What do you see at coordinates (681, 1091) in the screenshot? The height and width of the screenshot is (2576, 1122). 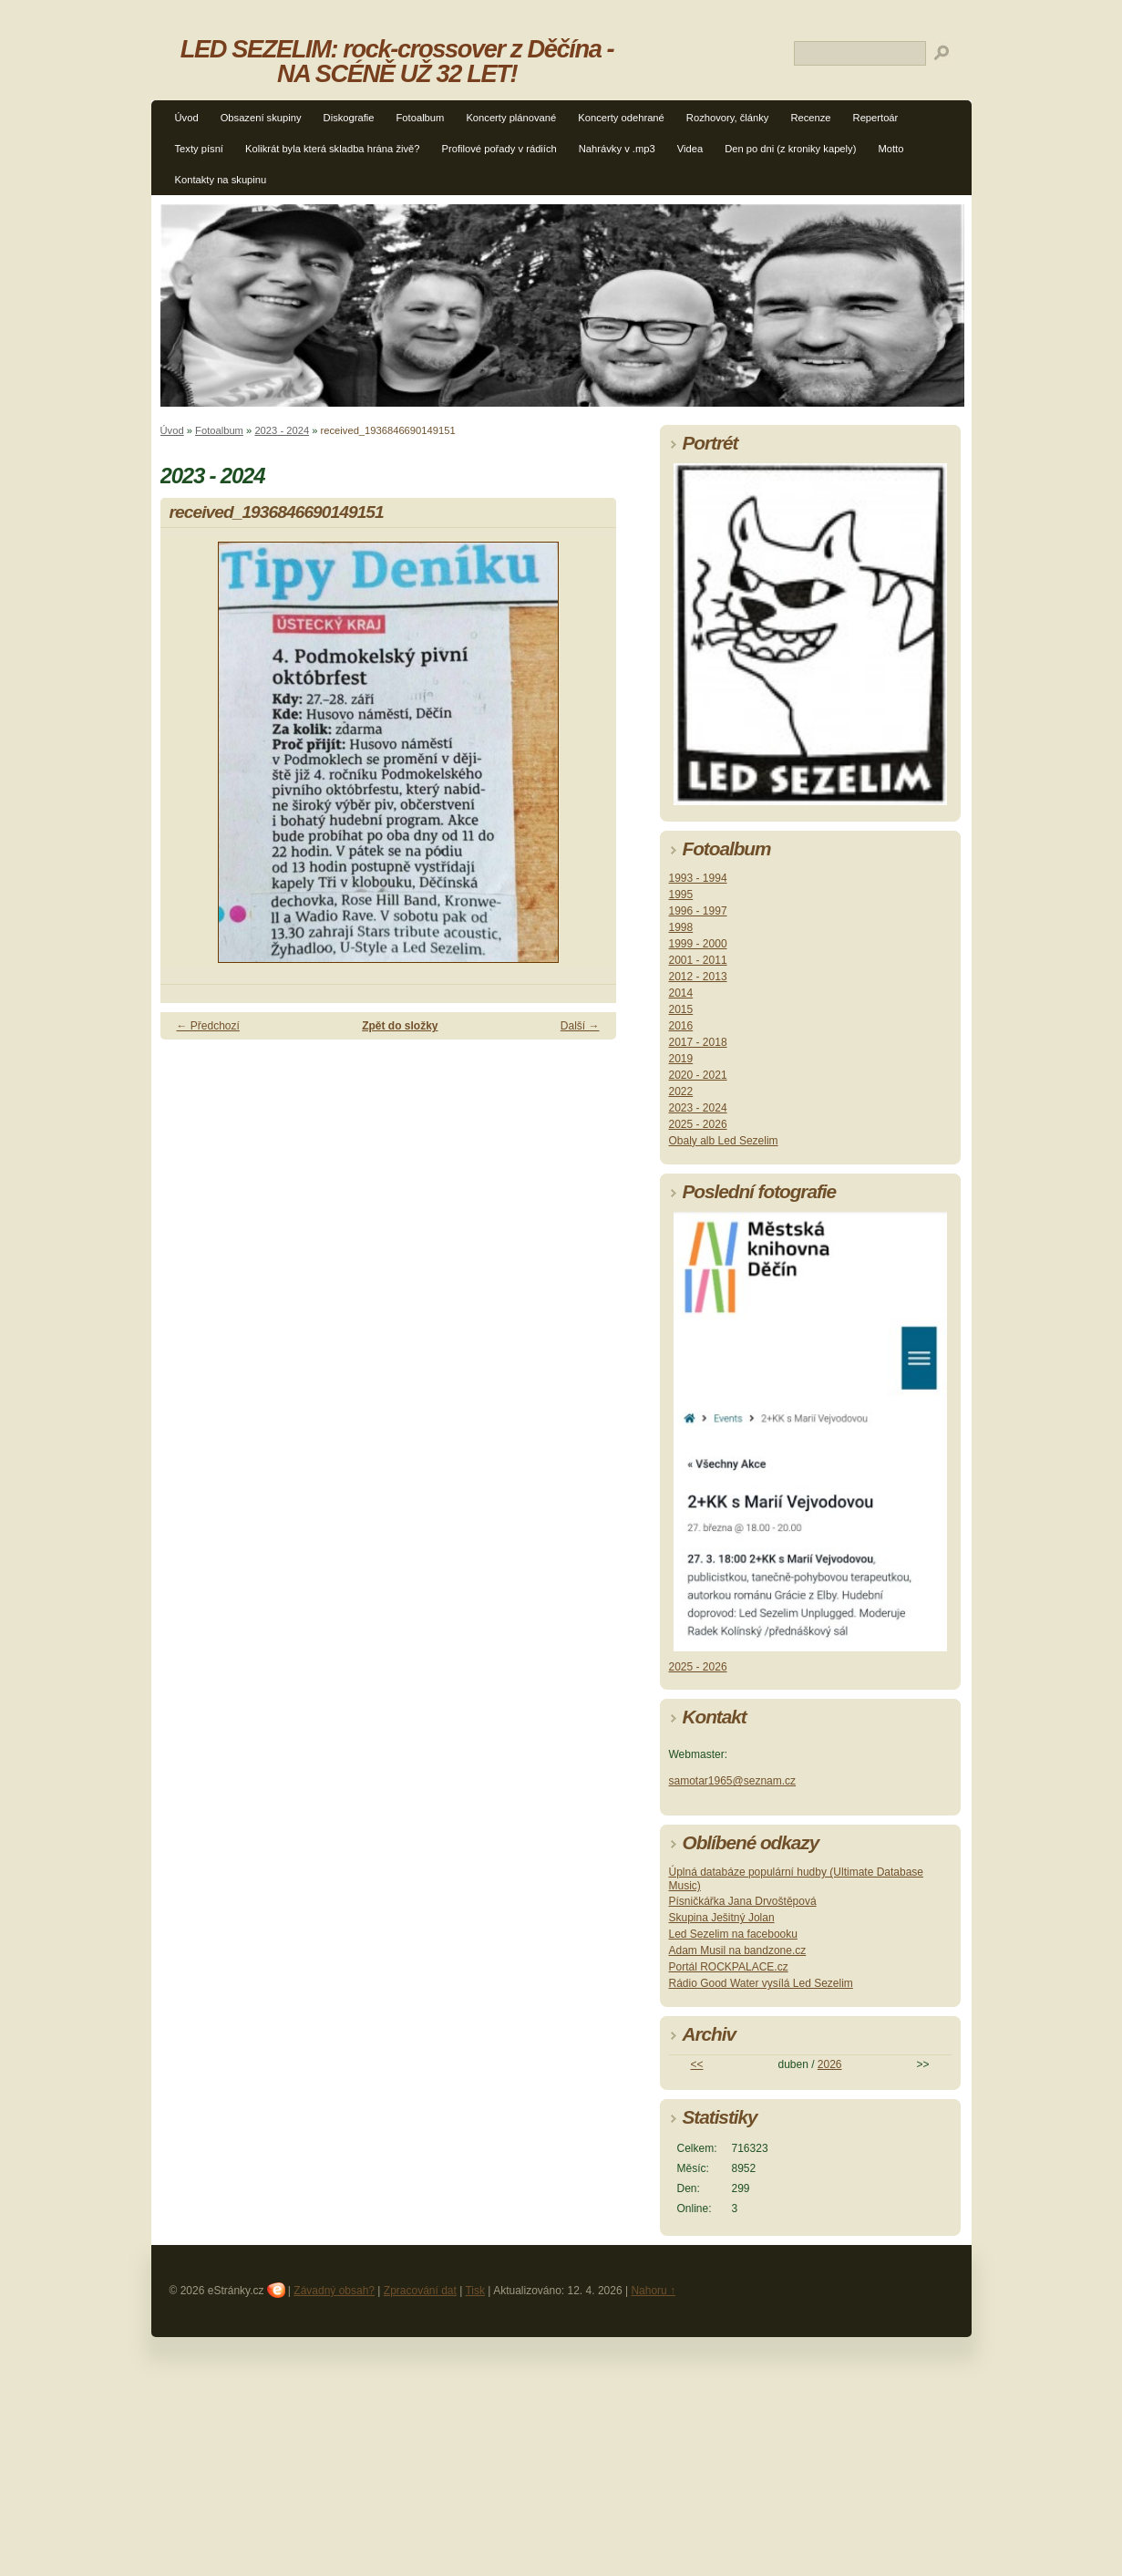 I see `2022` at bounding box center [681, 1091].